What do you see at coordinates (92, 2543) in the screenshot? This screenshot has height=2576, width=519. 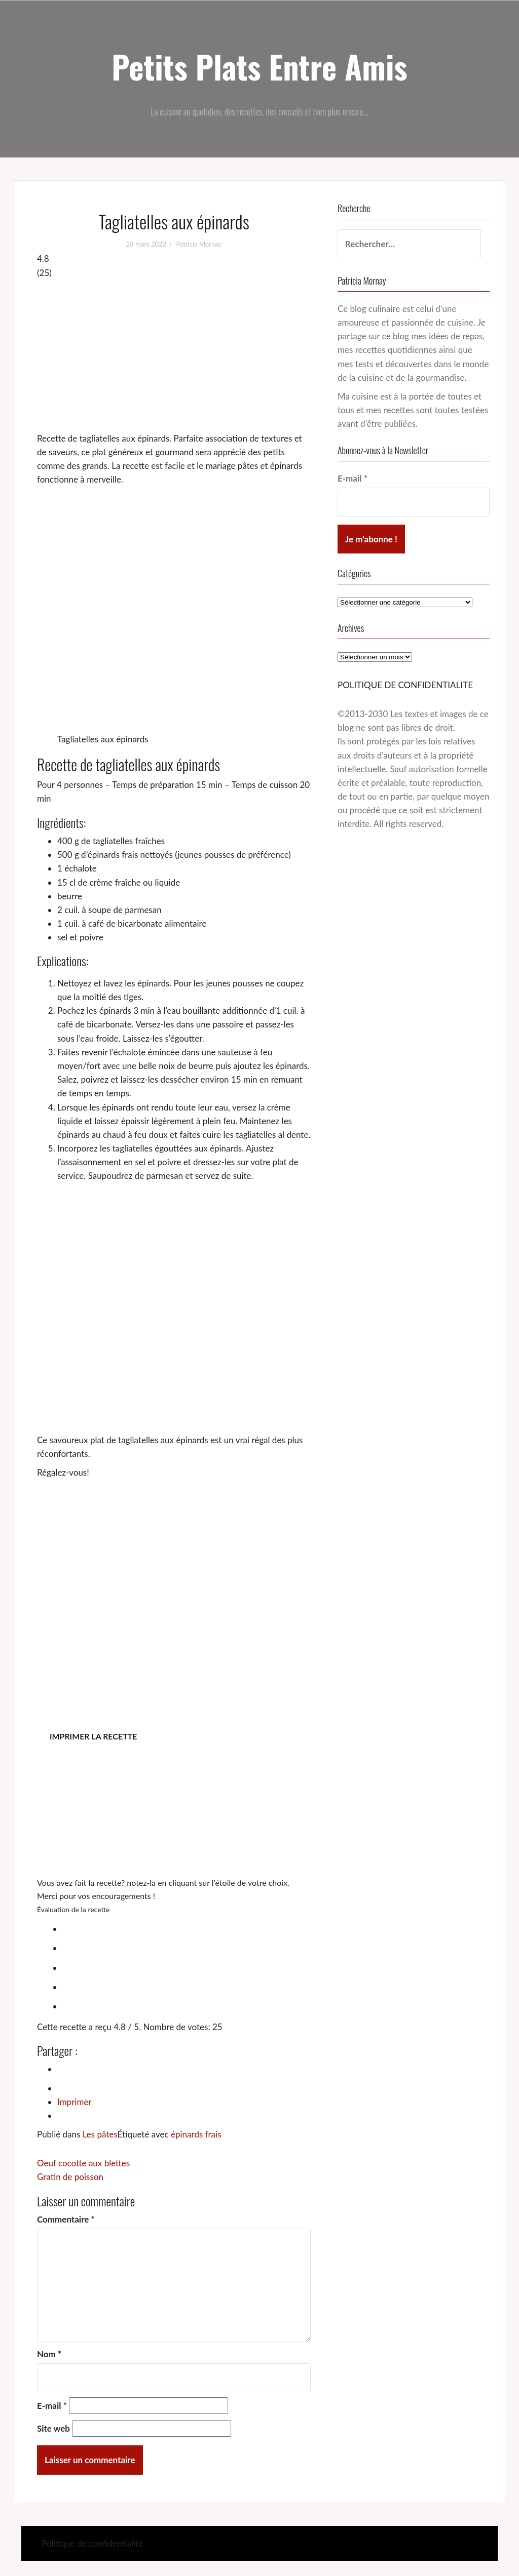 I see `Politique de confidentialité` at bounding box center [92, 2543].